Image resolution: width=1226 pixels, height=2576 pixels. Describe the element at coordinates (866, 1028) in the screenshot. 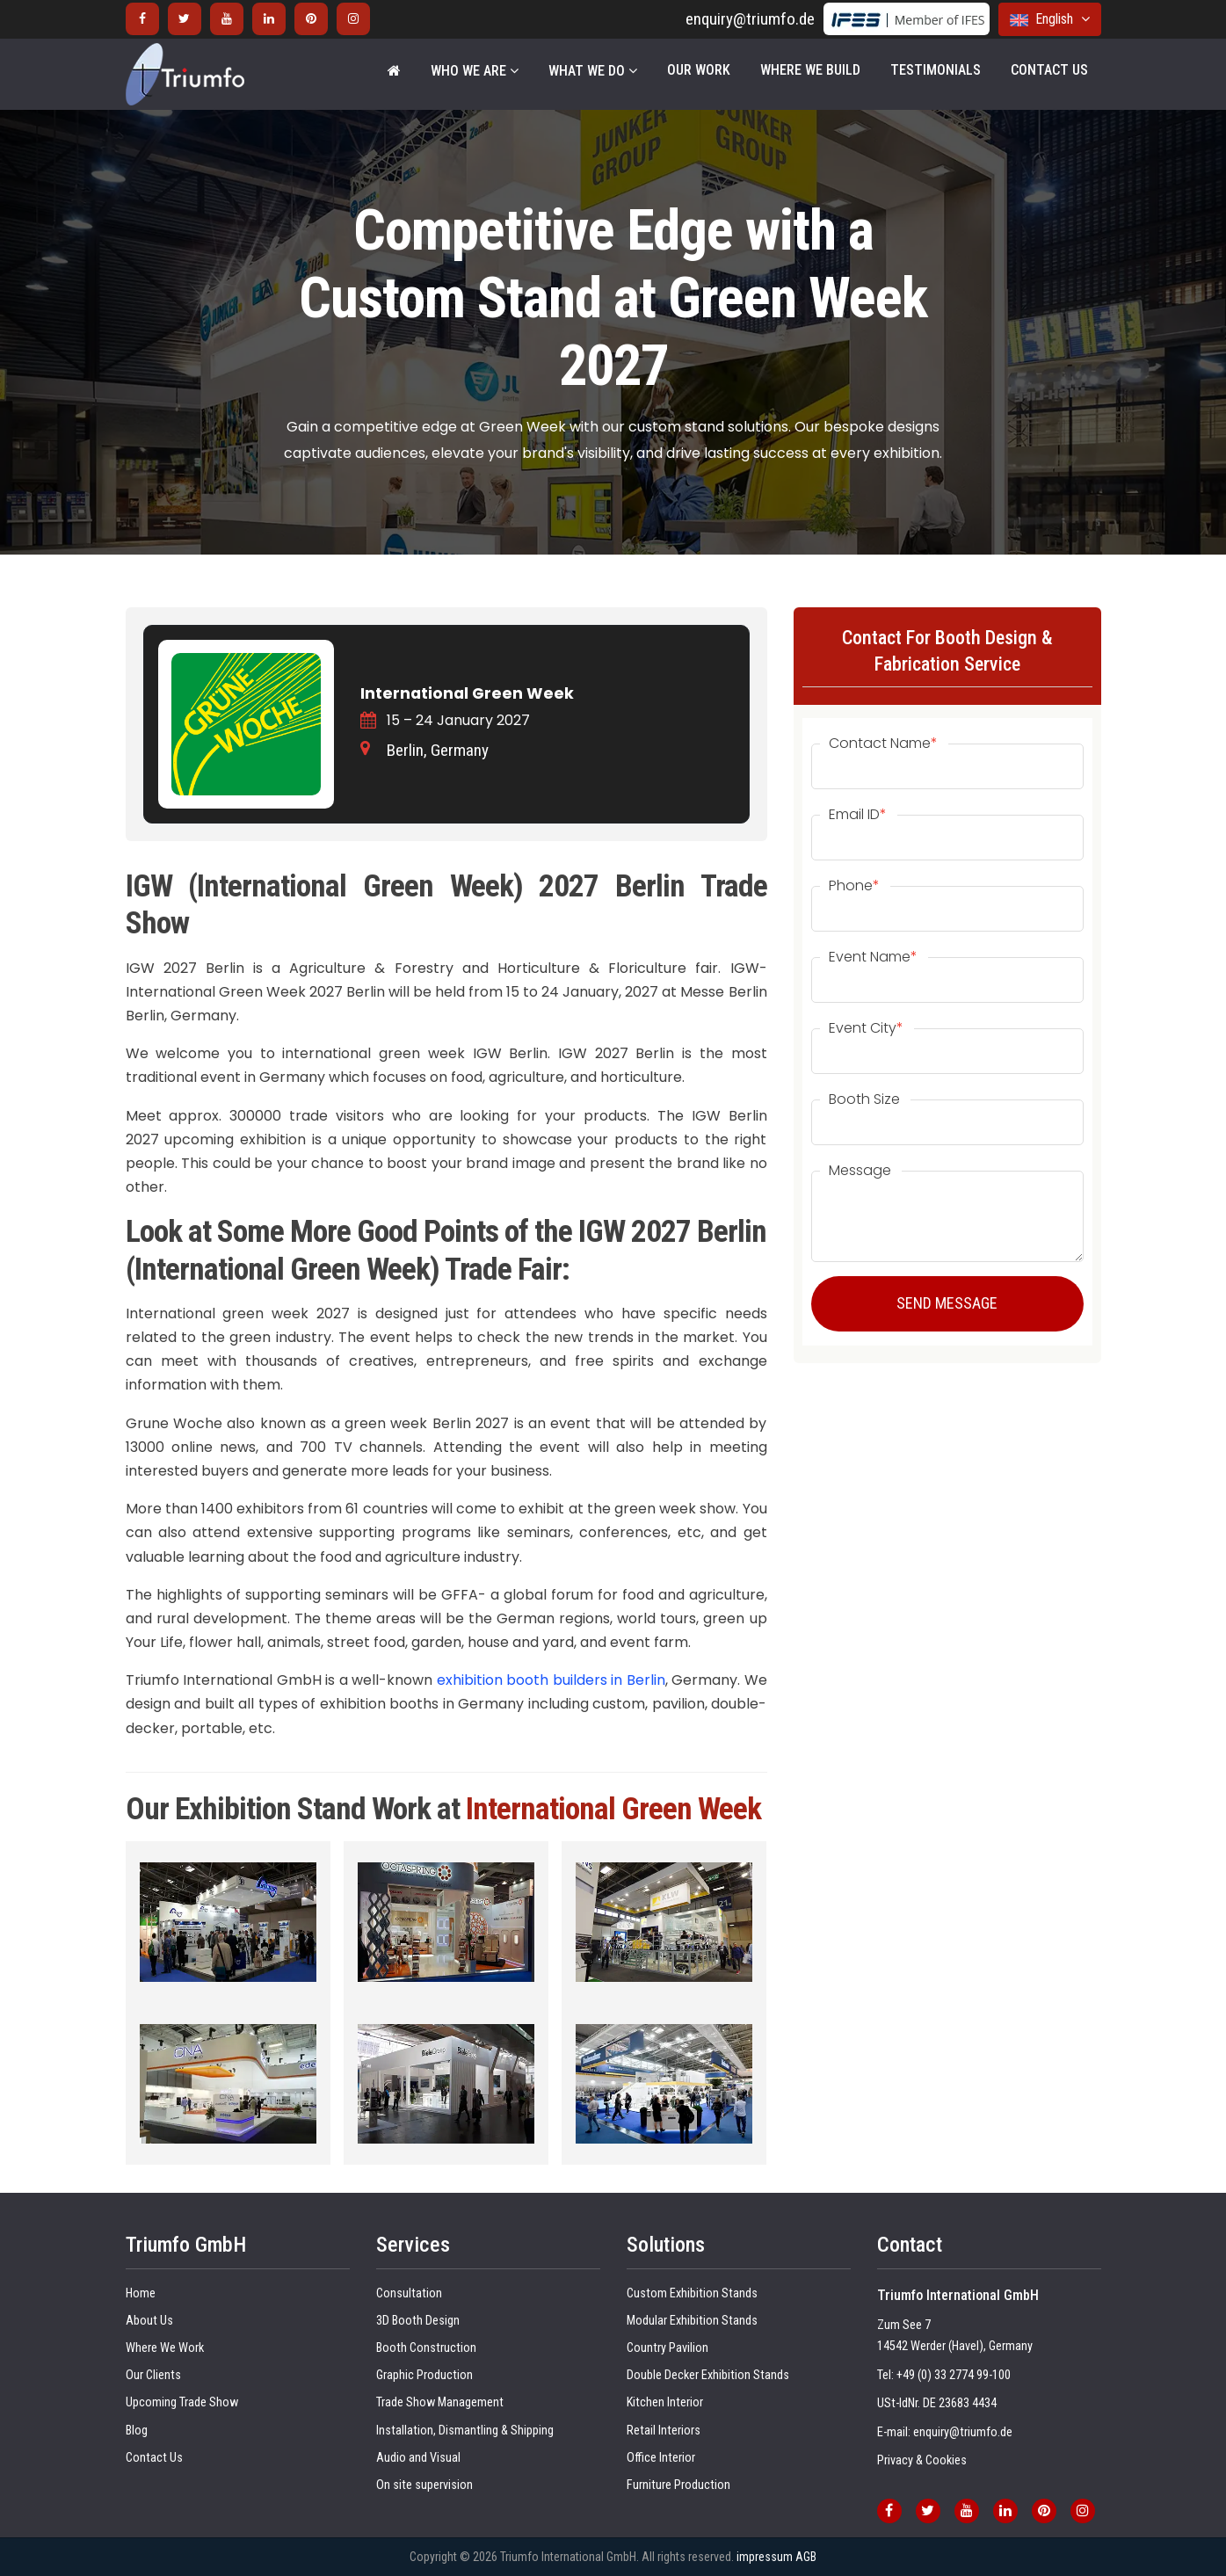

I see `Event City` at that location.